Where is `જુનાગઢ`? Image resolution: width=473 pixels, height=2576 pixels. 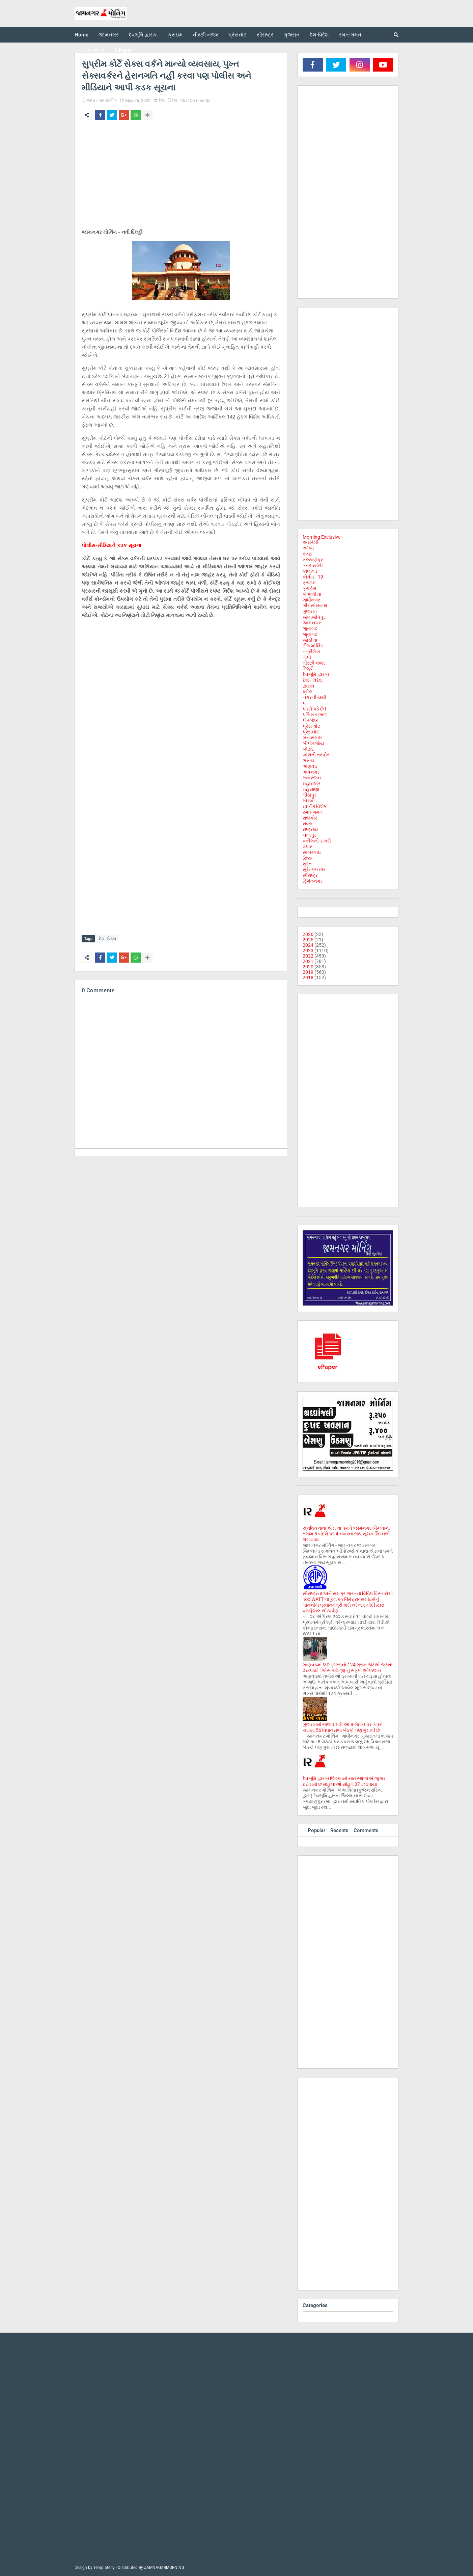
જુનાગઢ is located at coordinates (310, 628).